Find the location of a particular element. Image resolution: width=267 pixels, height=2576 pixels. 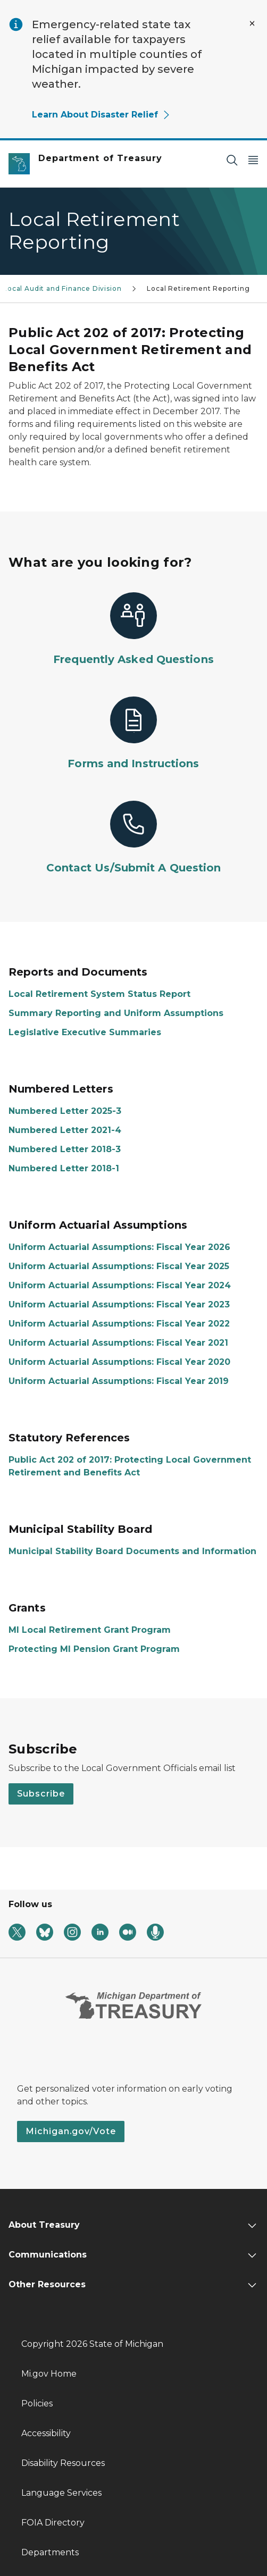

[Frequently Asked Questions] is located at coordinates (133, 629).